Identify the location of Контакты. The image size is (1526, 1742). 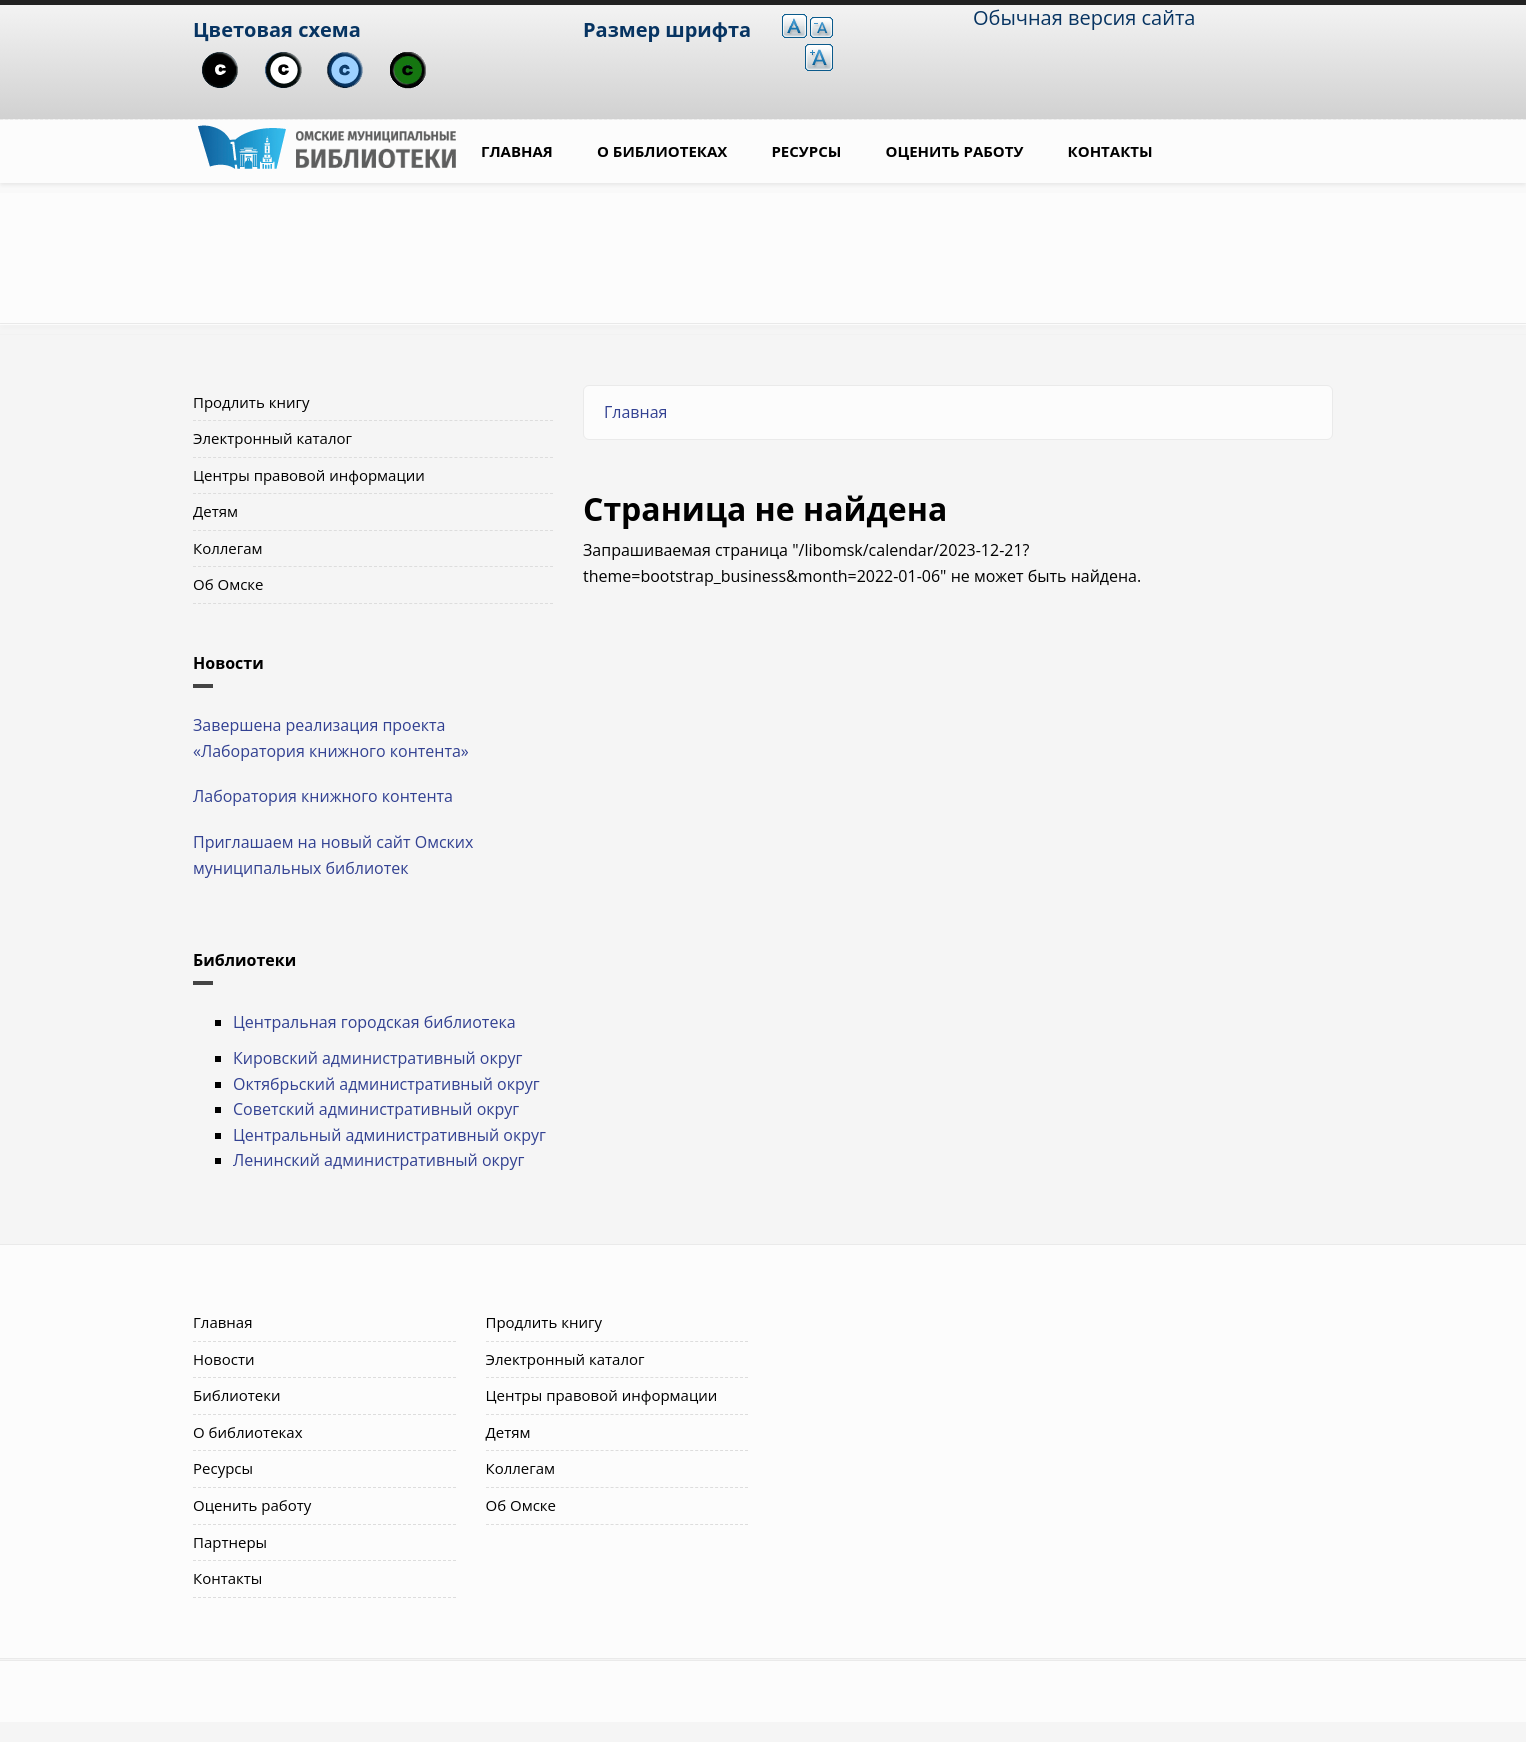
(1110, 151).